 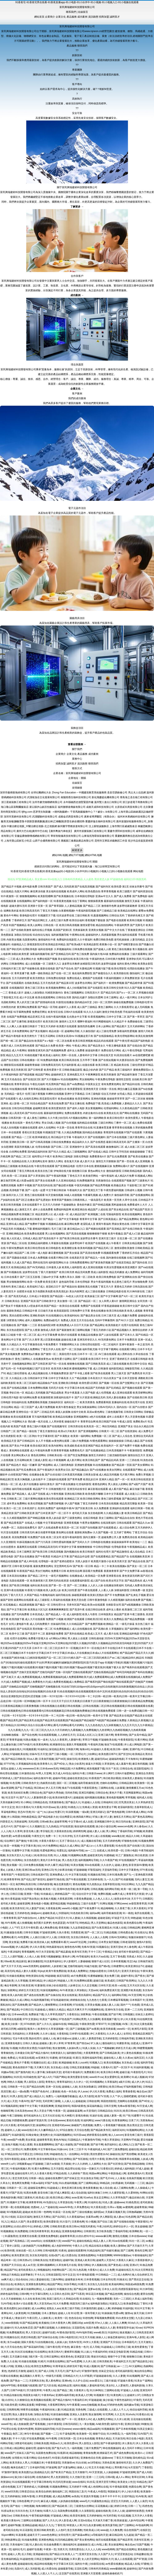 What do you see at coordinates (77, 388) in the screenshot?
I see `企業文化 →` at bounding box center [77, 388].